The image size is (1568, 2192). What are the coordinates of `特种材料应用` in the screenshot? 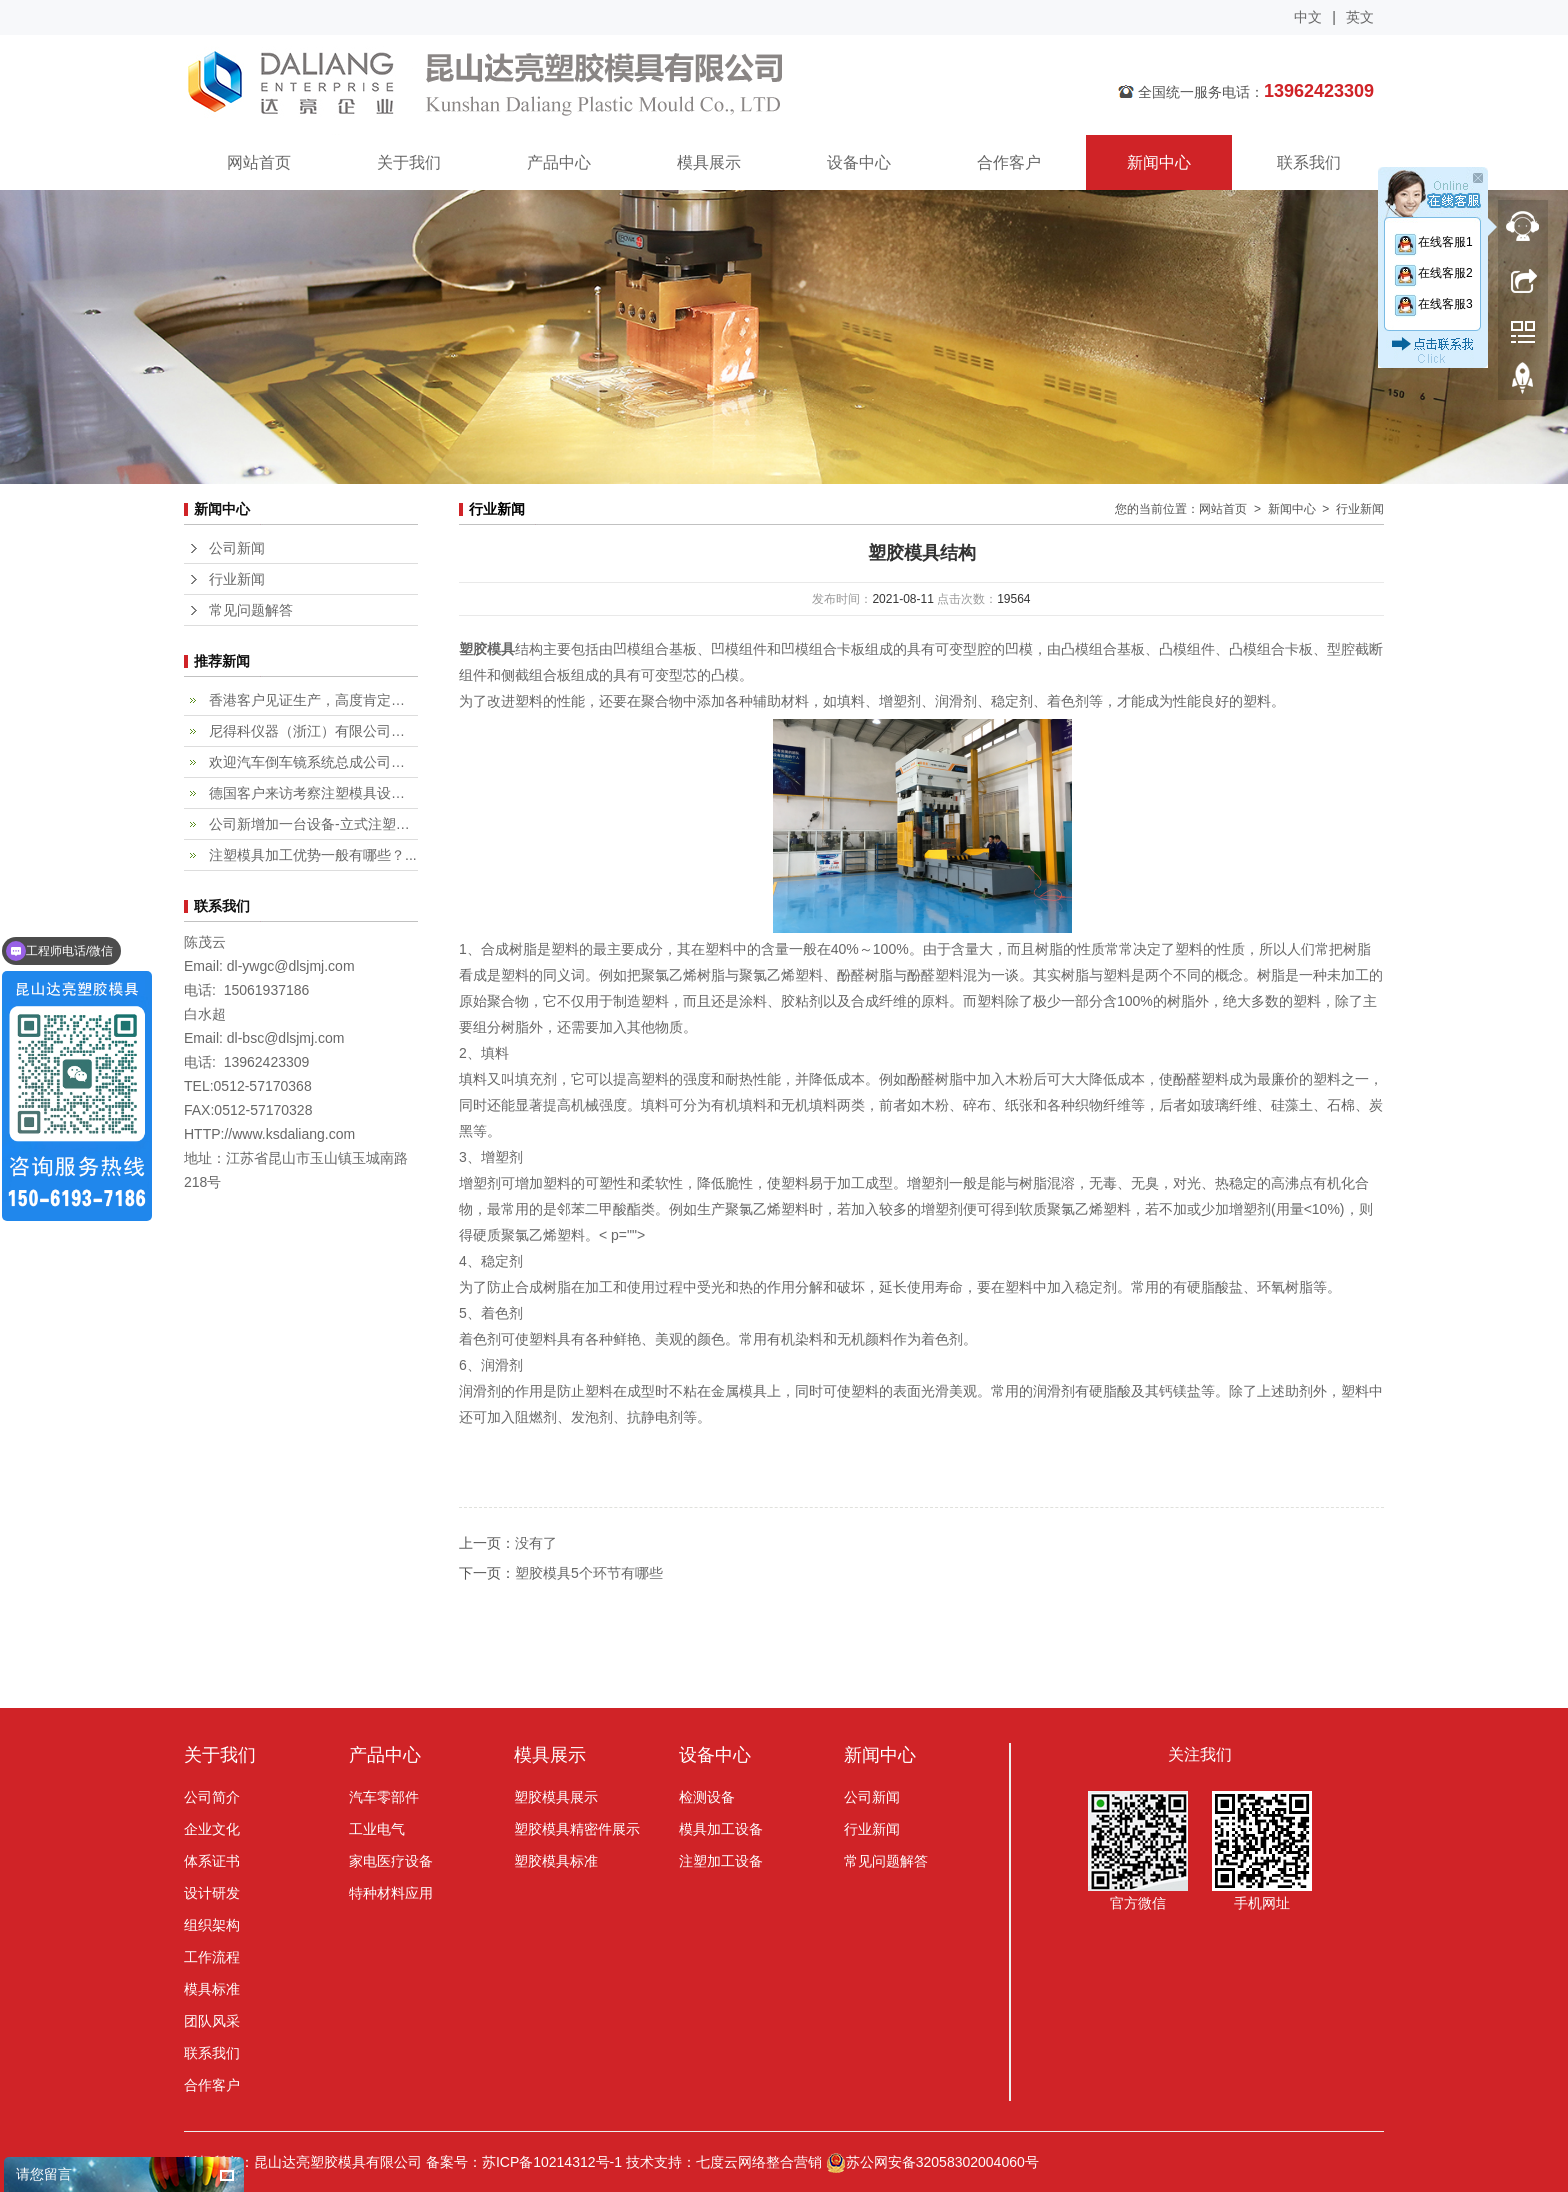 It's located at (391, 1893).